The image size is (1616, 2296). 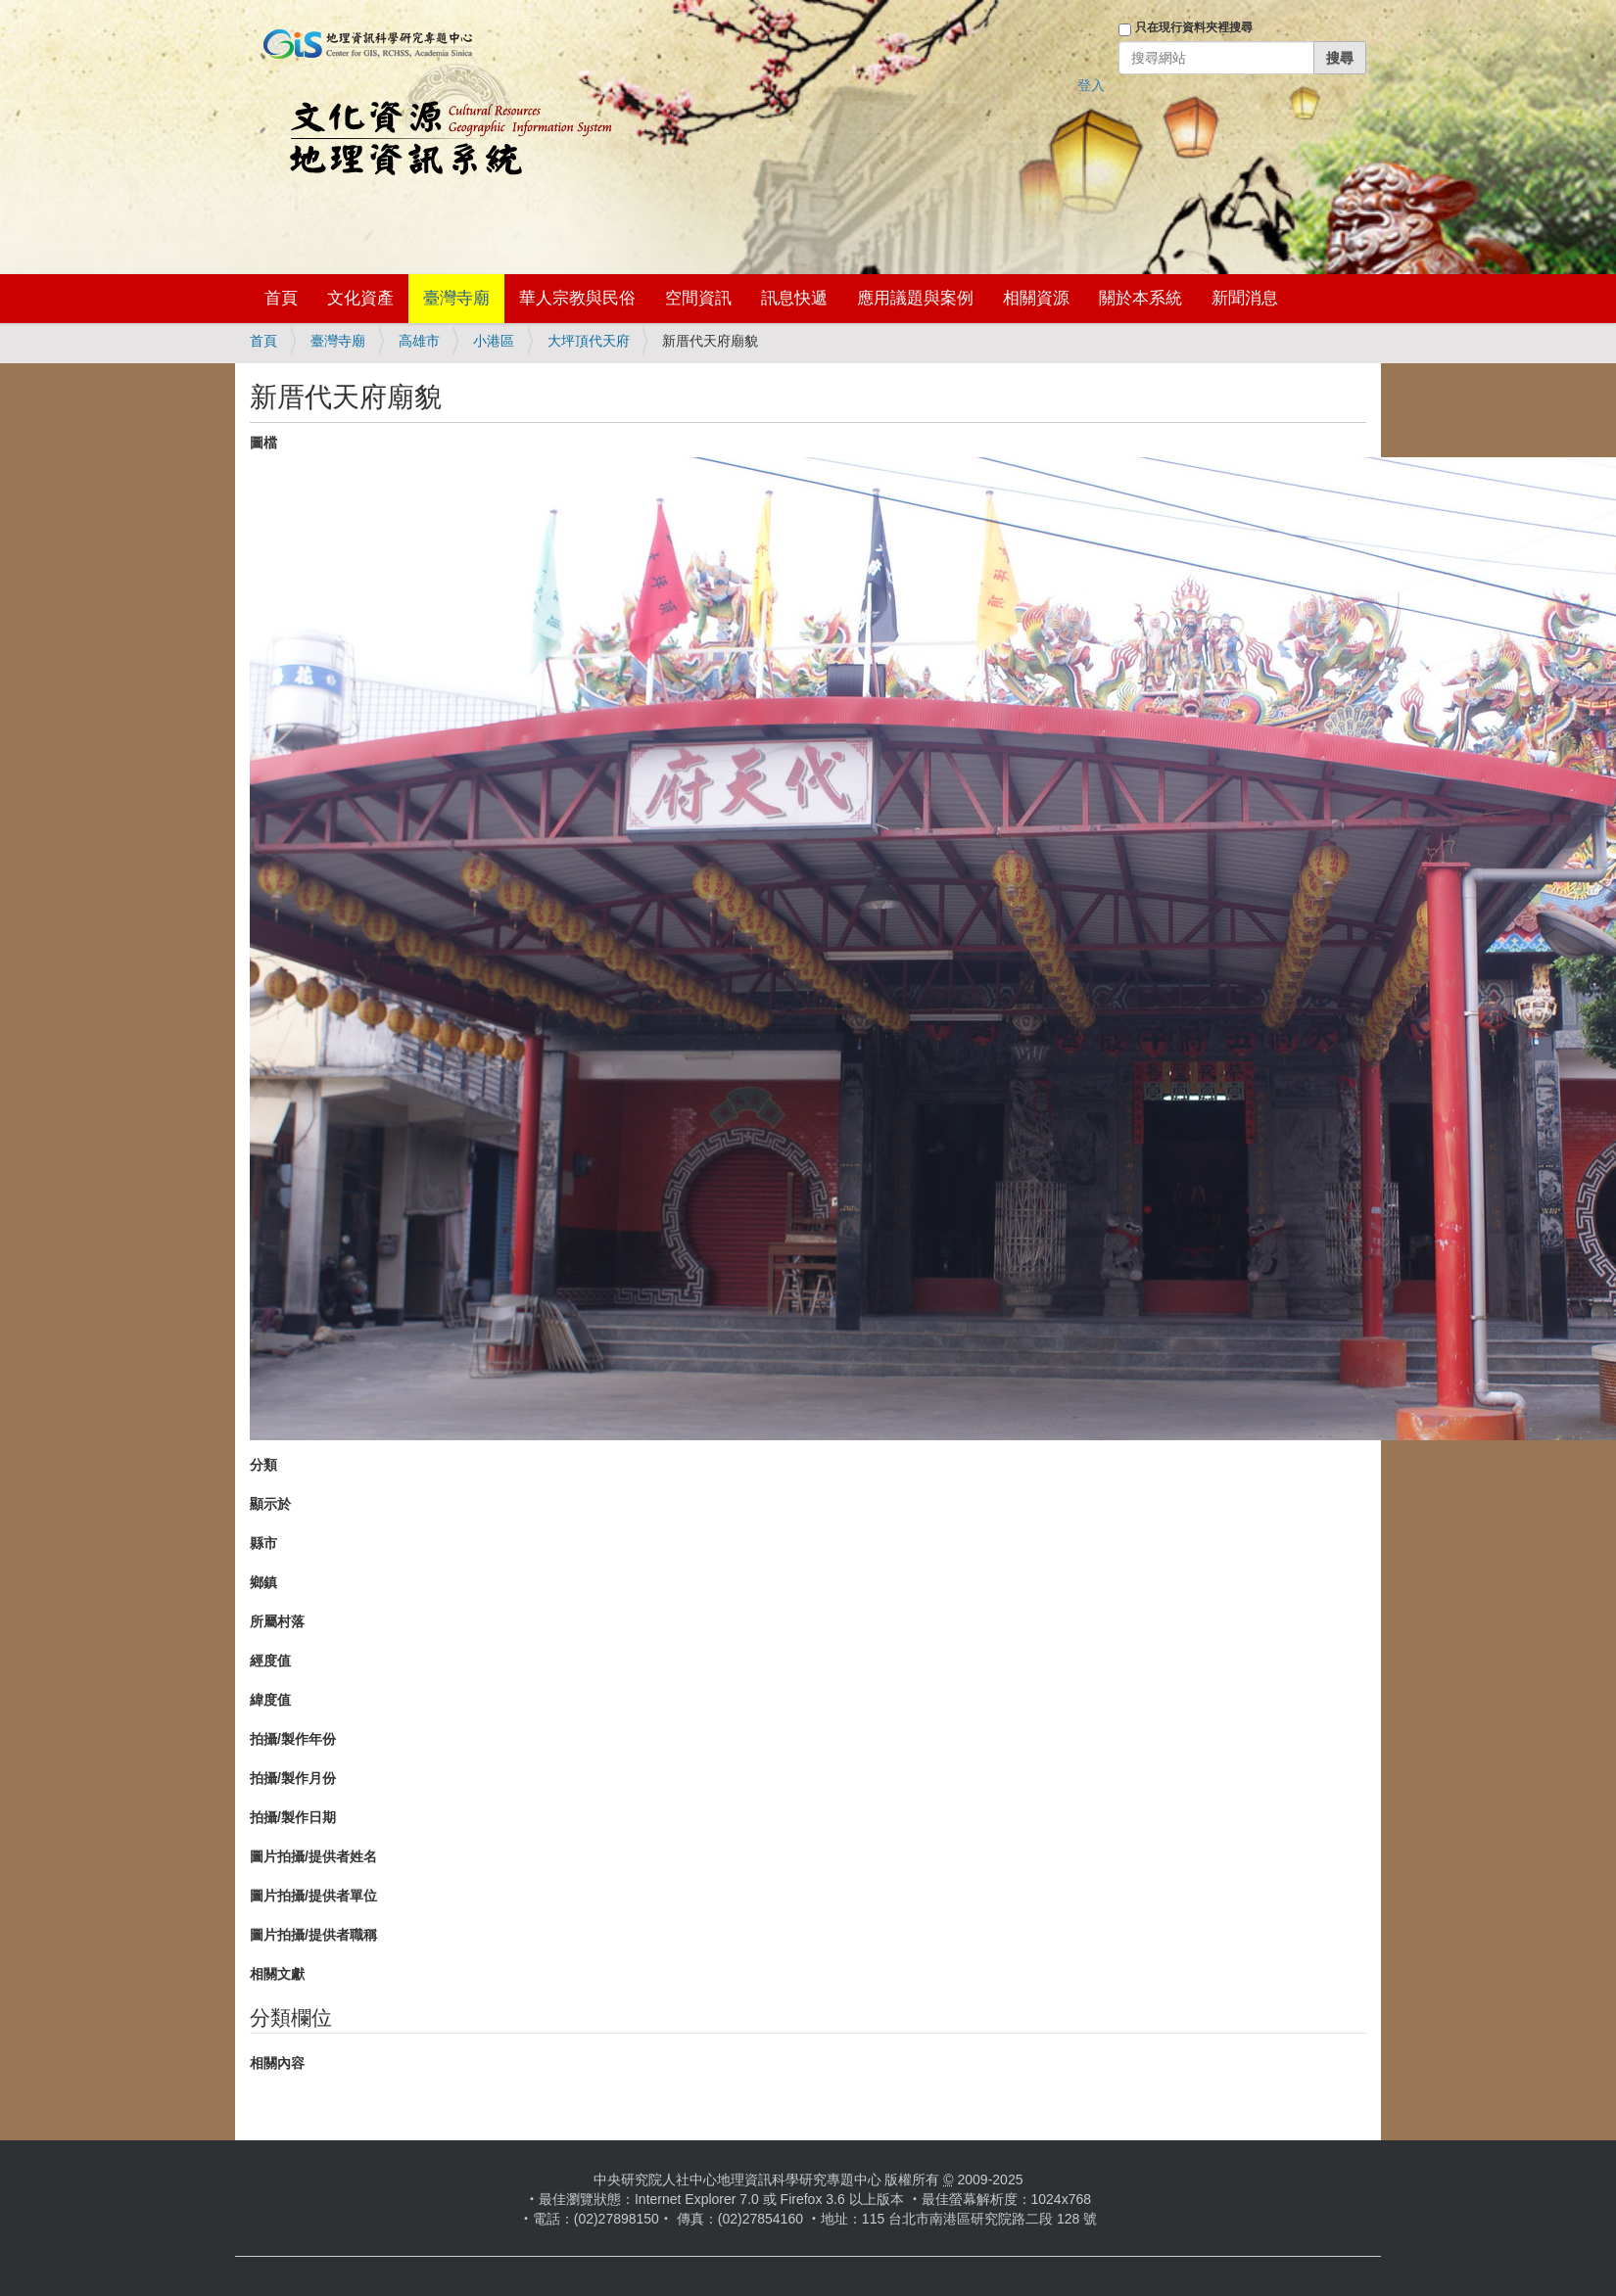 What do you see at coordinates (577, 298) in the screenshot?
I see `華人宗教與民俗` at bounding box center [577, 298].